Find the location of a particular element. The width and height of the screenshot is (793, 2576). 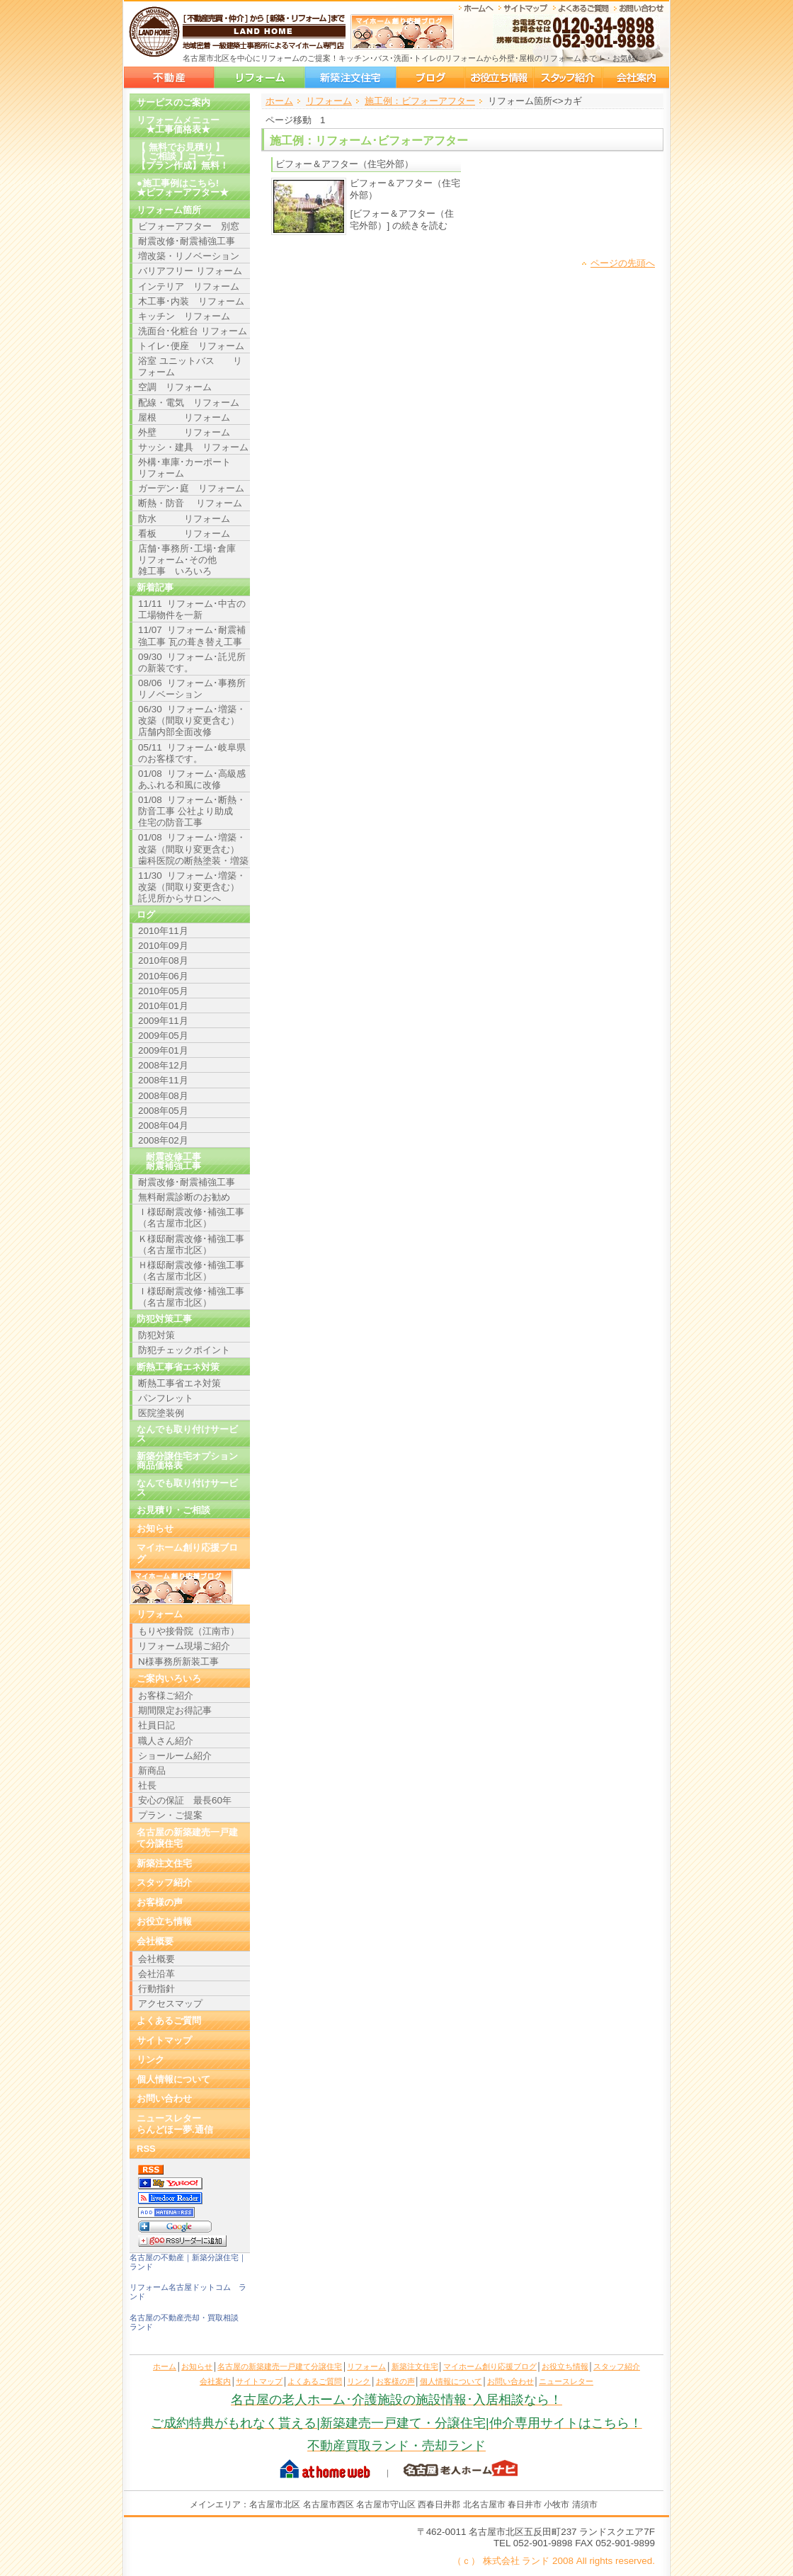

期間限定お得記事 is located at coordinates (175, 1710).